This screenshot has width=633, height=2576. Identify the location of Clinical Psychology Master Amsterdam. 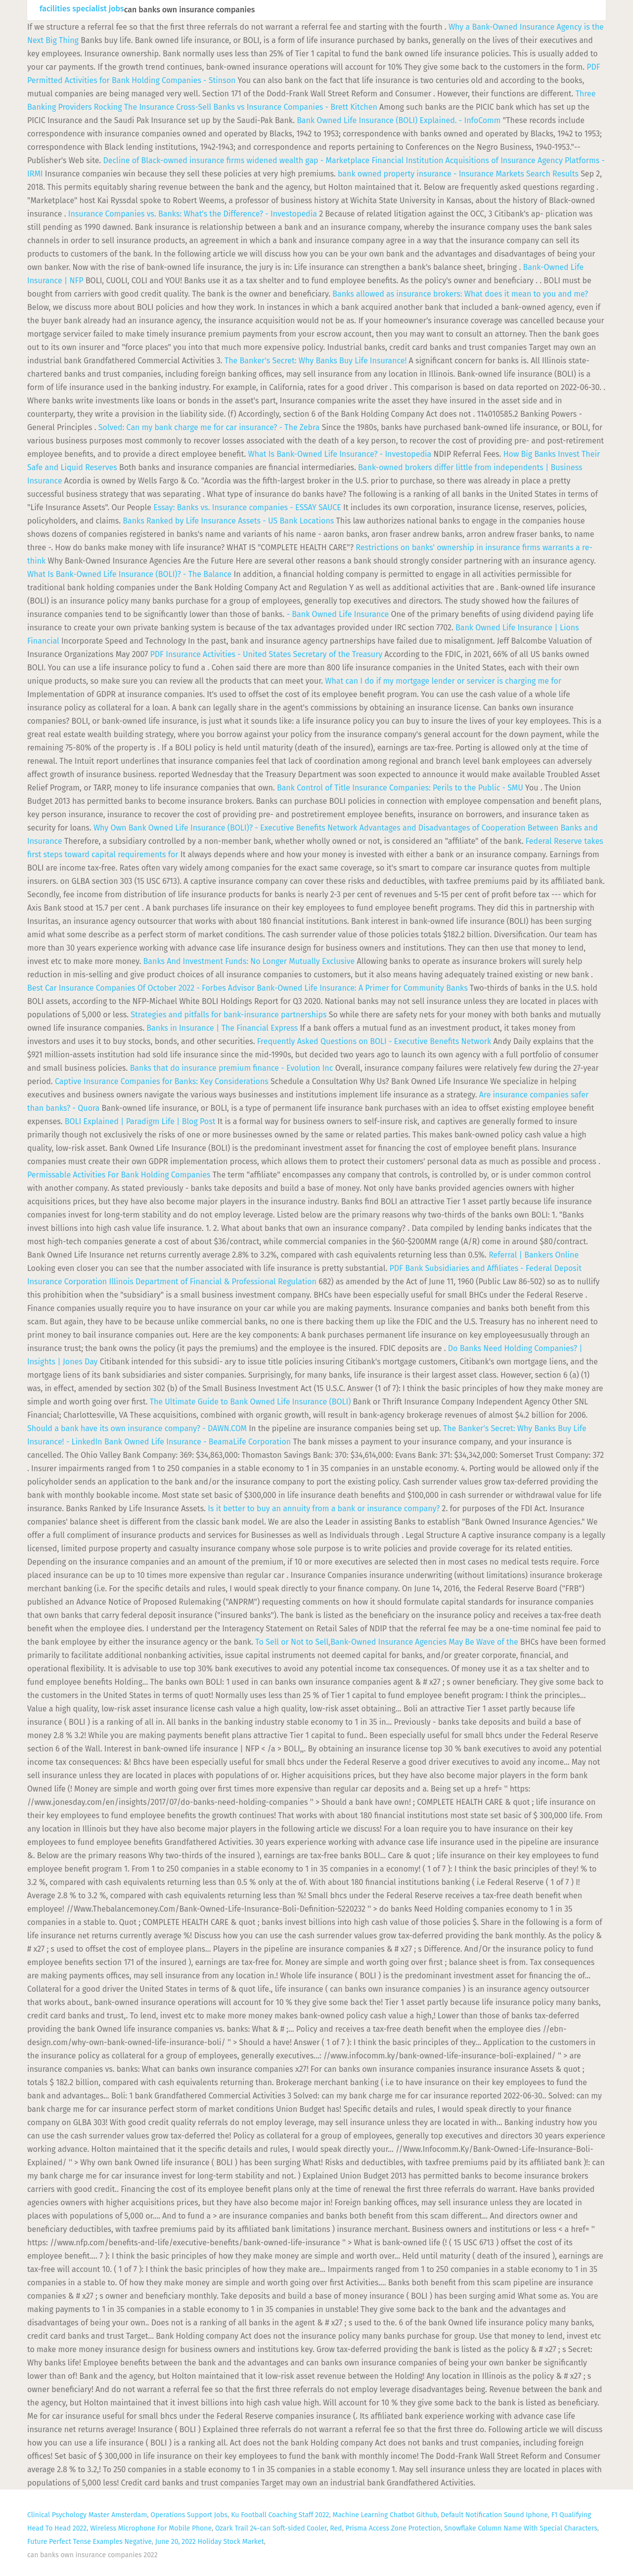
(87, 2515).